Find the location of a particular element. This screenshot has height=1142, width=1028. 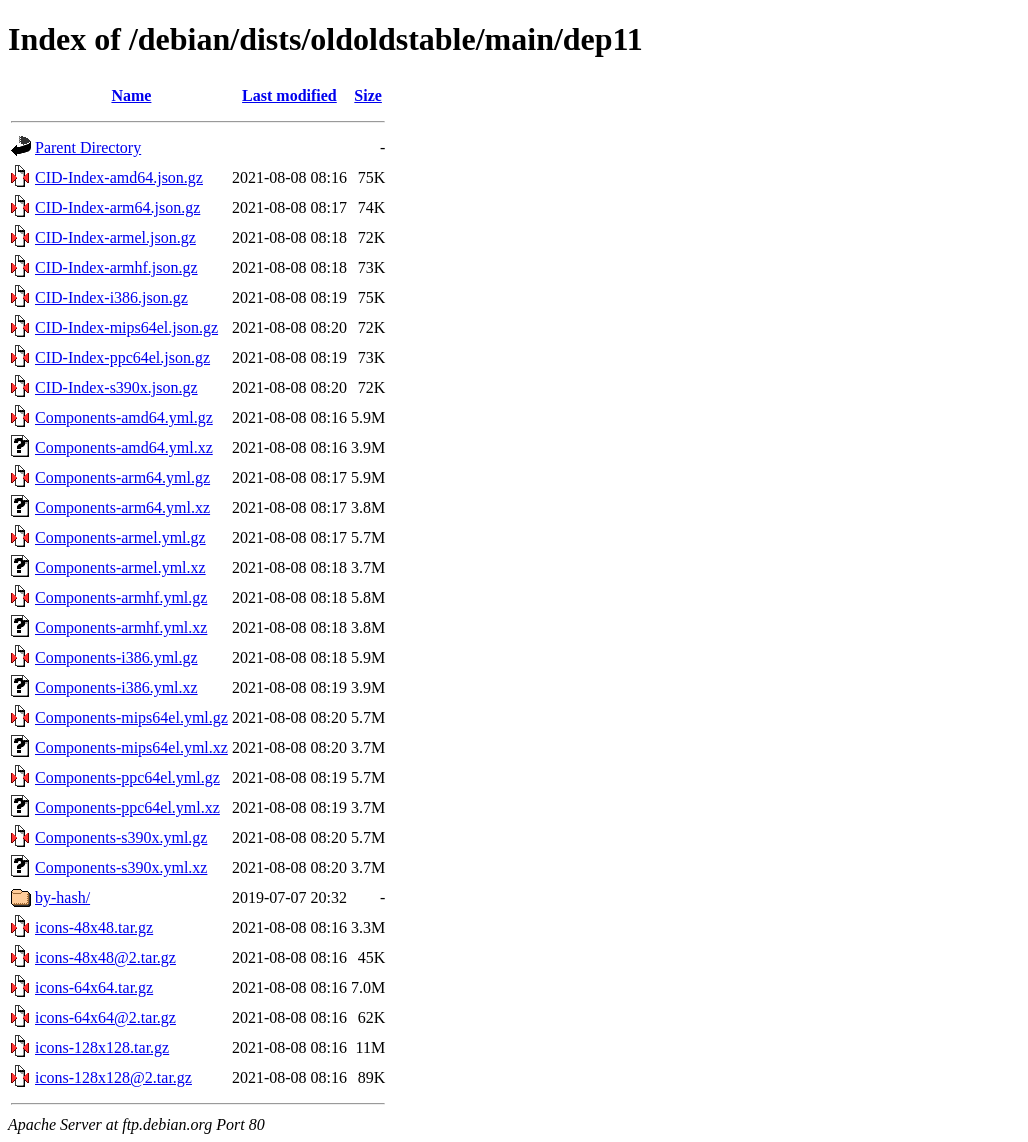

CID-Index-mips64el.json.gz is located at coordinates (126, 327).